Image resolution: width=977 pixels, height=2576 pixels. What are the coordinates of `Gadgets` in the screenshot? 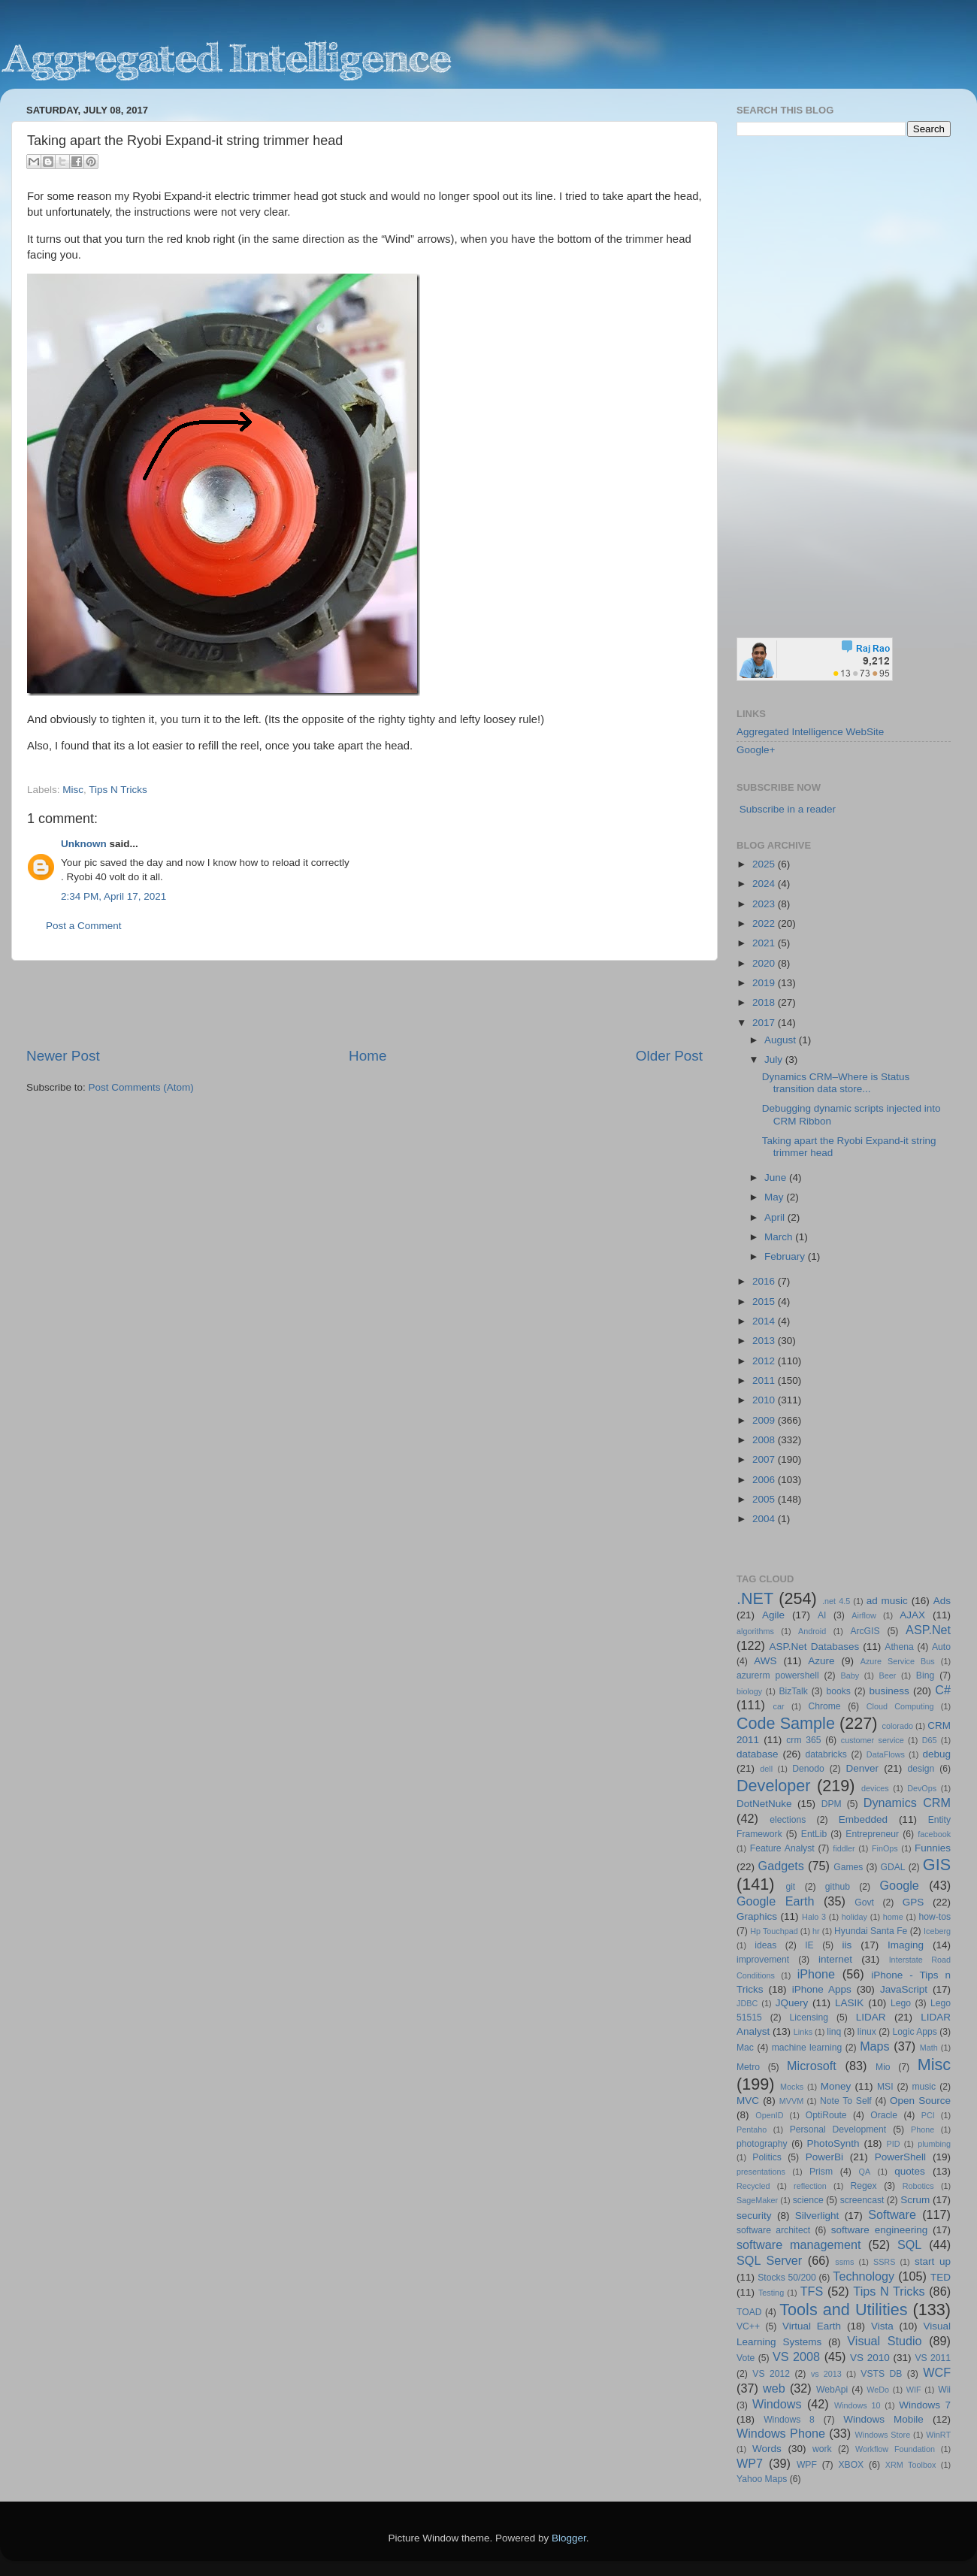 It's located at (781, 1865).